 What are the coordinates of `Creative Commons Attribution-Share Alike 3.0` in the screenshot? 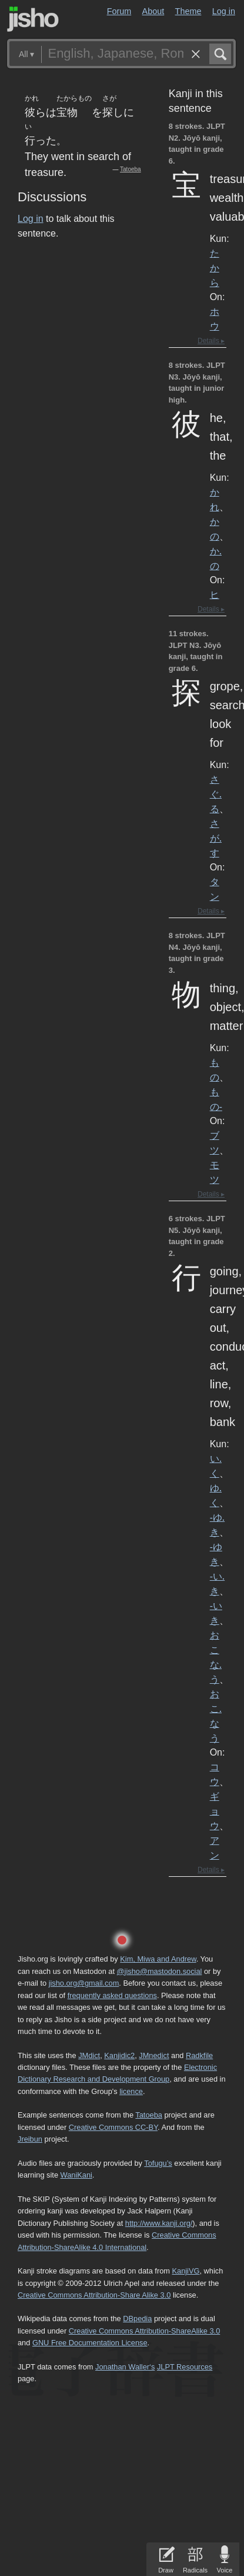 It's located at (94, 2295).